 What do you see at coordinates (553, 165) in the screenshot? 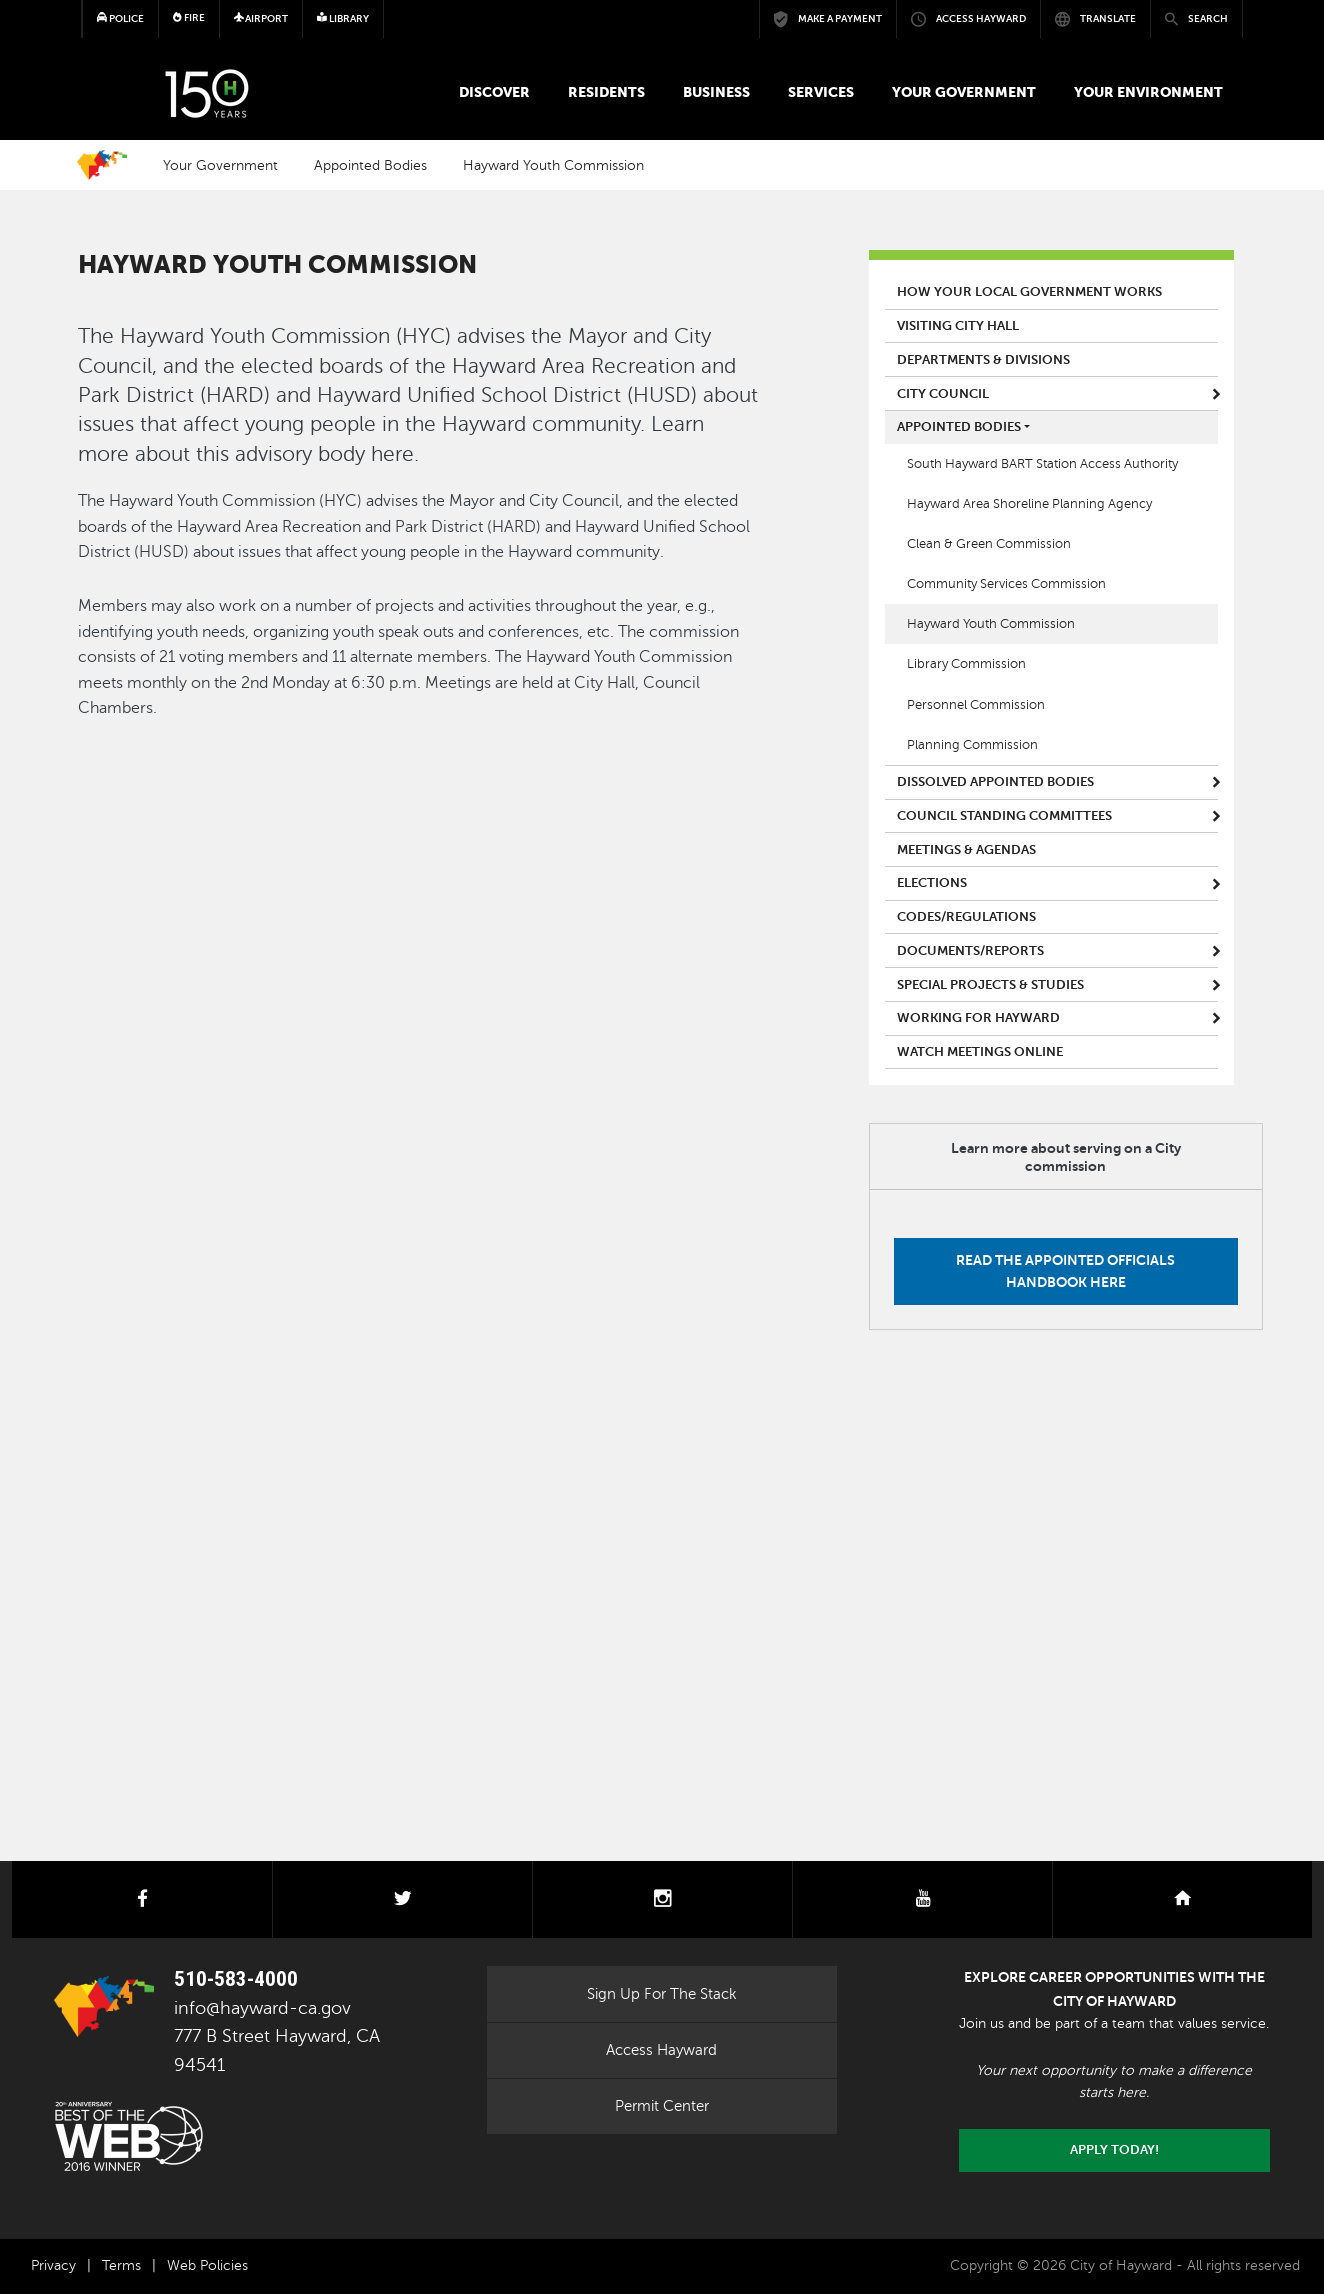
I see `Hayward Youth Commission` at bounding box center [553, 165].